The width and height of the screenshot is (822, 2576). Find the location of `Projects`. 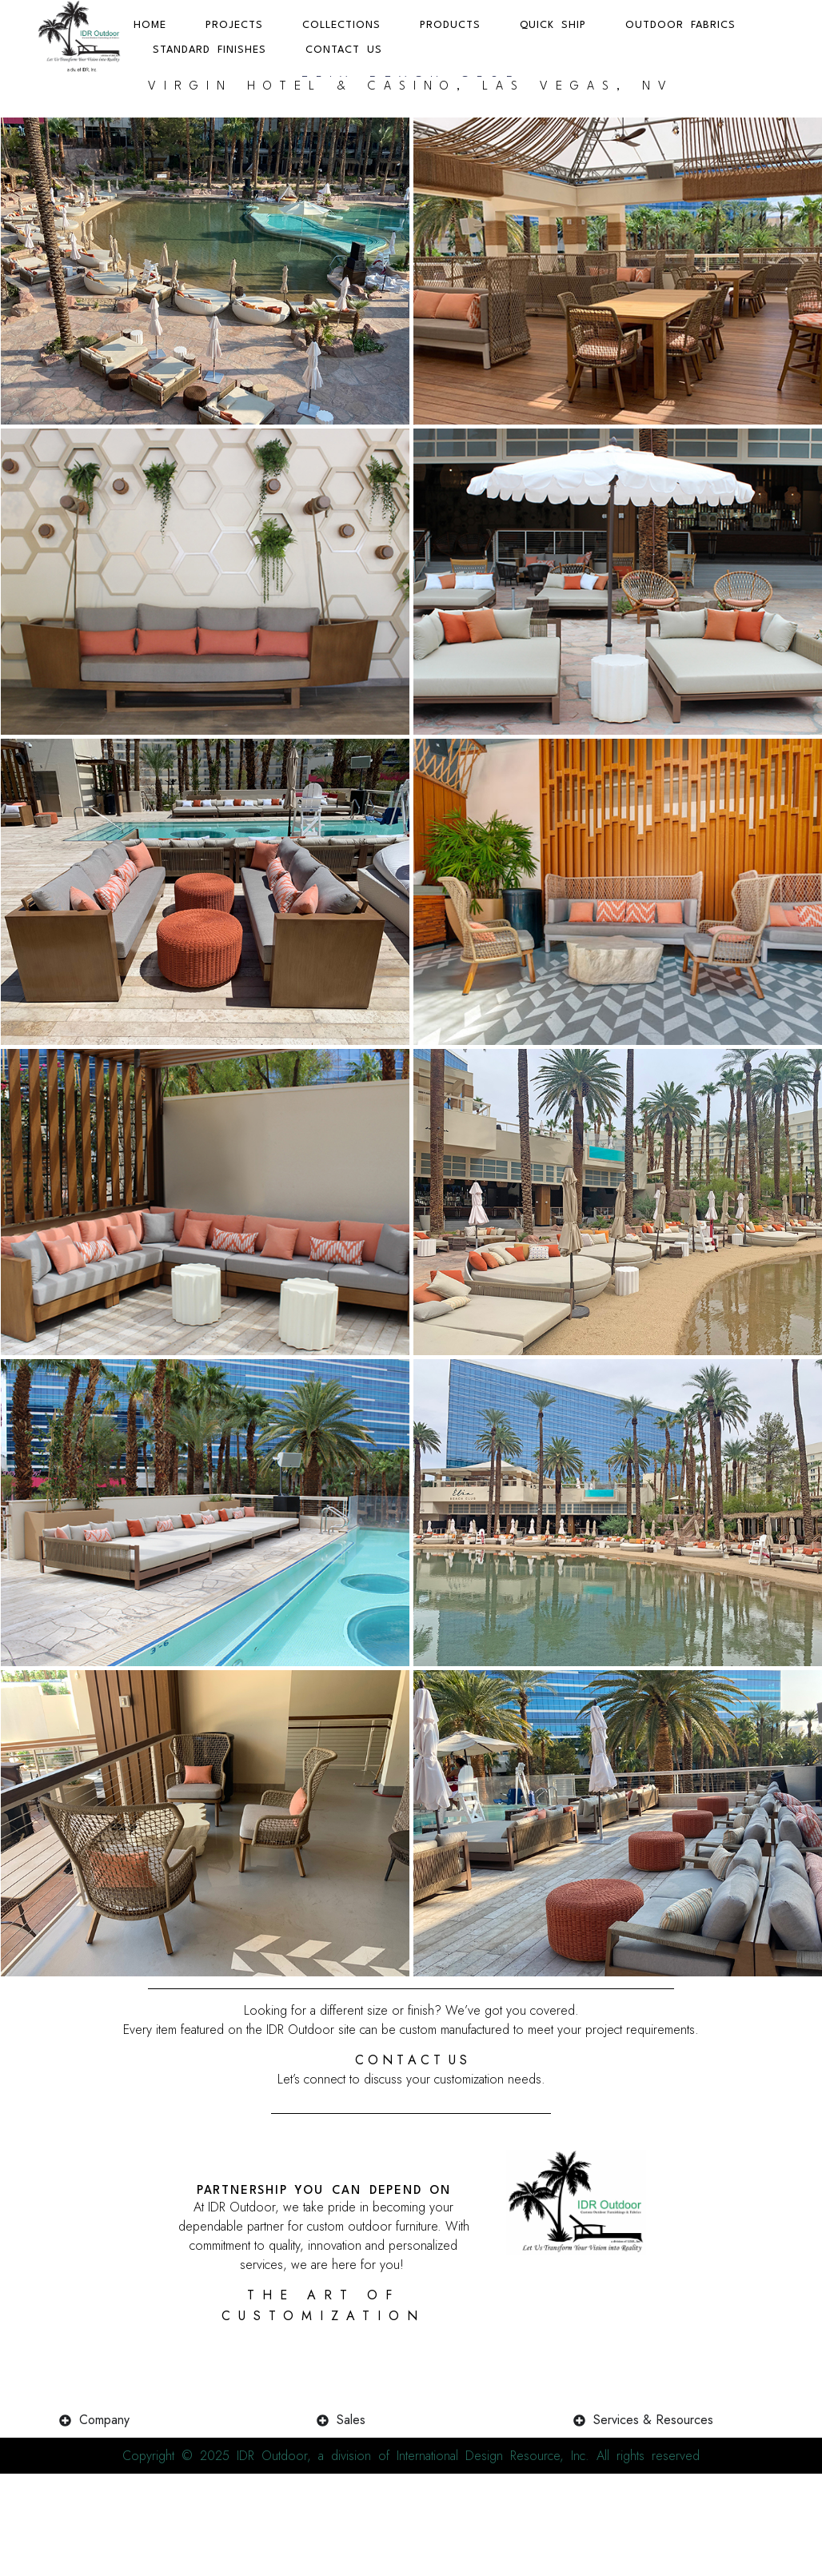

Projects is located at coordinates (234, 25).